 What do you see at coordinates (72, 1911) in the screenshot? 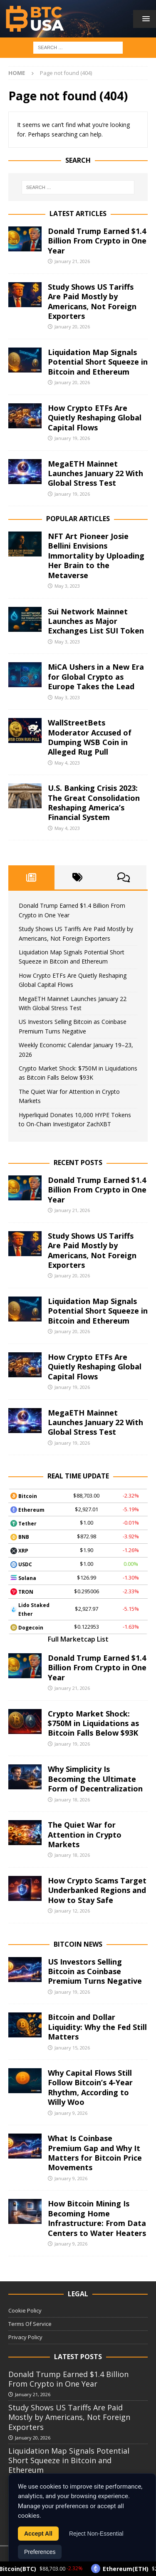
I see `January 12, 2026` at bounding box center [72, 1911].